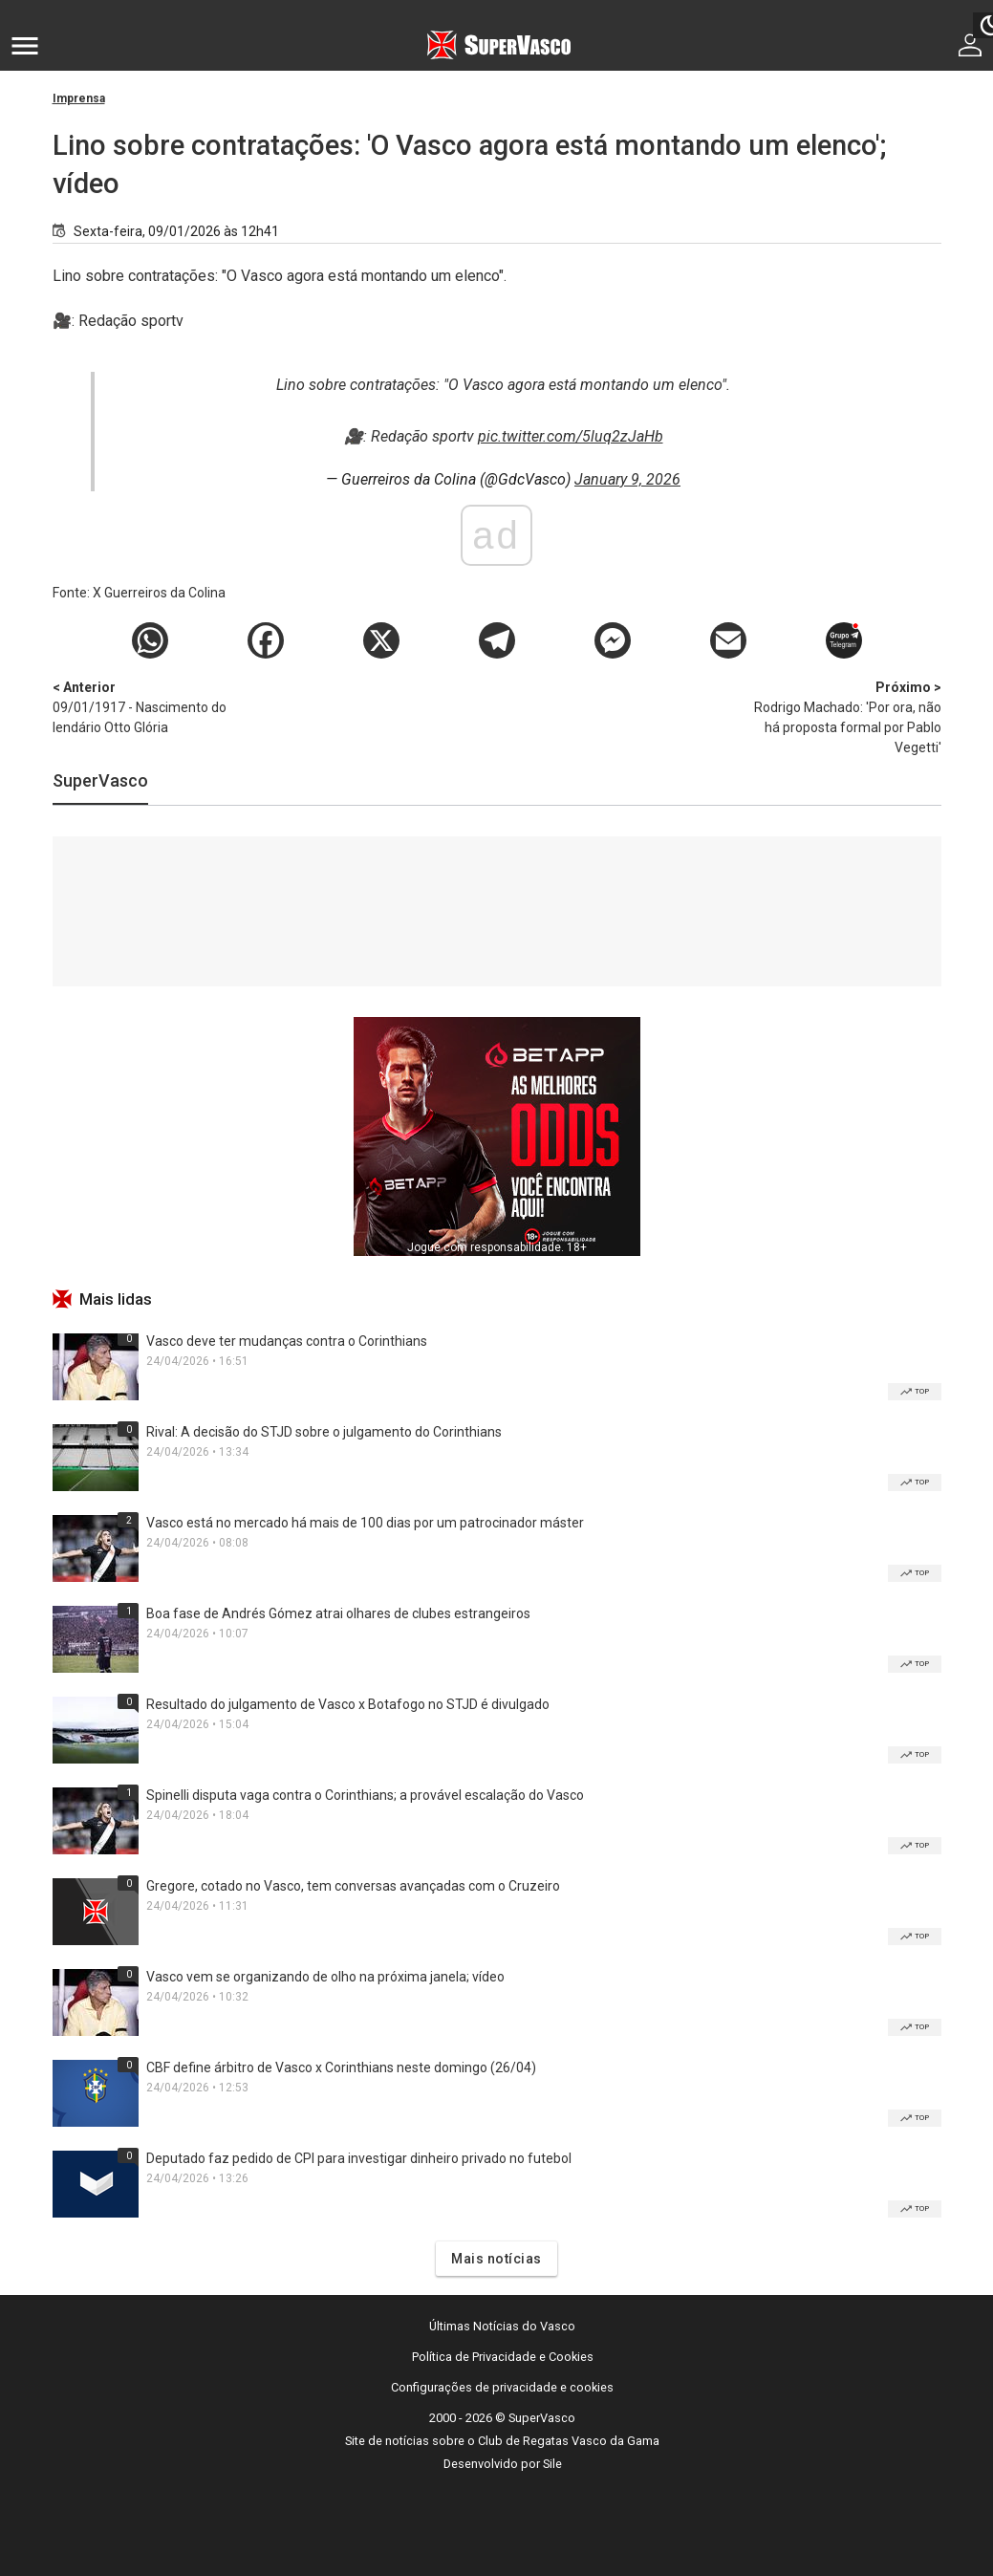 The image size is (993, 2576). I want to click on Vasco vem se organizando de olho na próxima janela; vídeo, so click(325, 1976).